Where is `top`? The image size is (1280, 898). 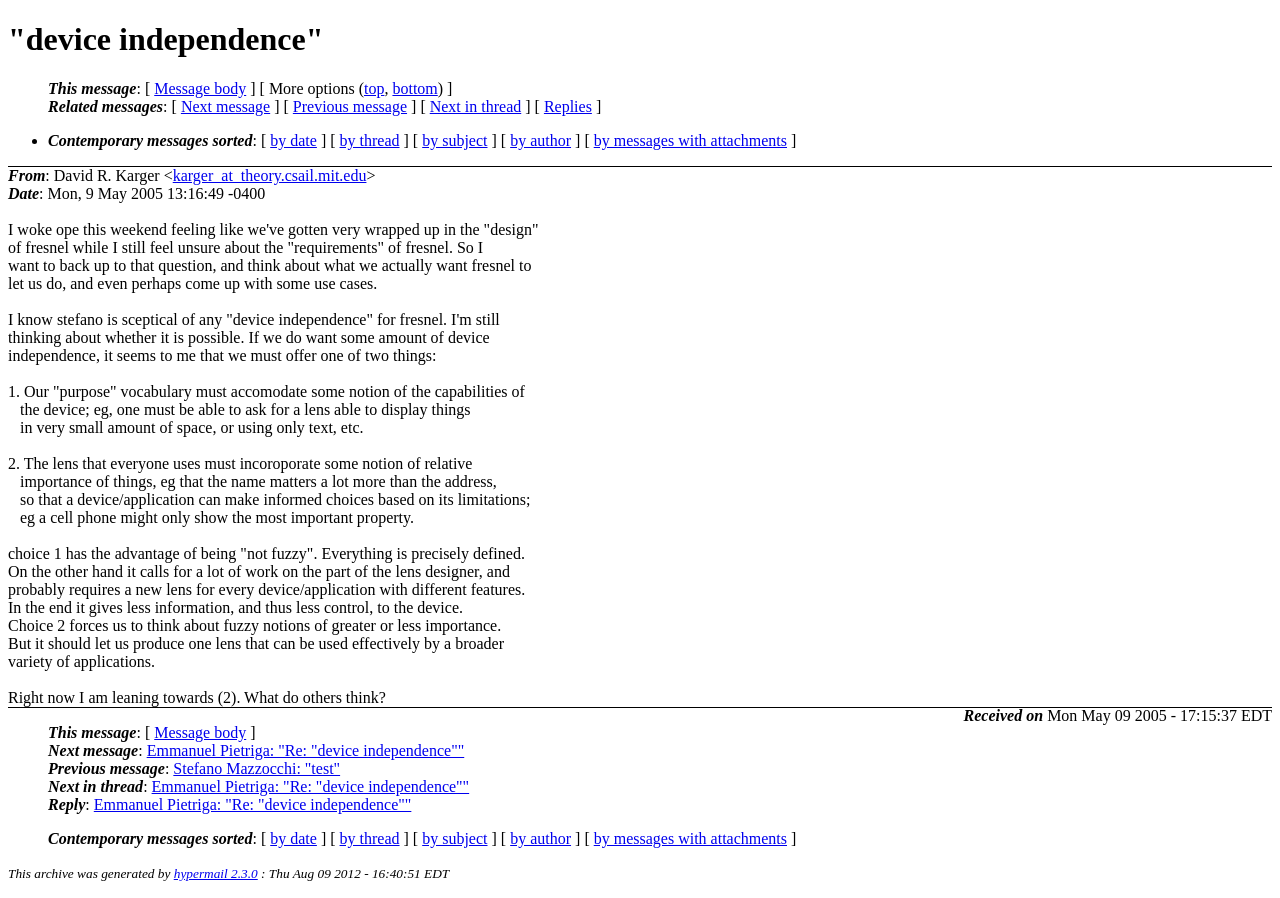 top is located at coordinates (374, 88).